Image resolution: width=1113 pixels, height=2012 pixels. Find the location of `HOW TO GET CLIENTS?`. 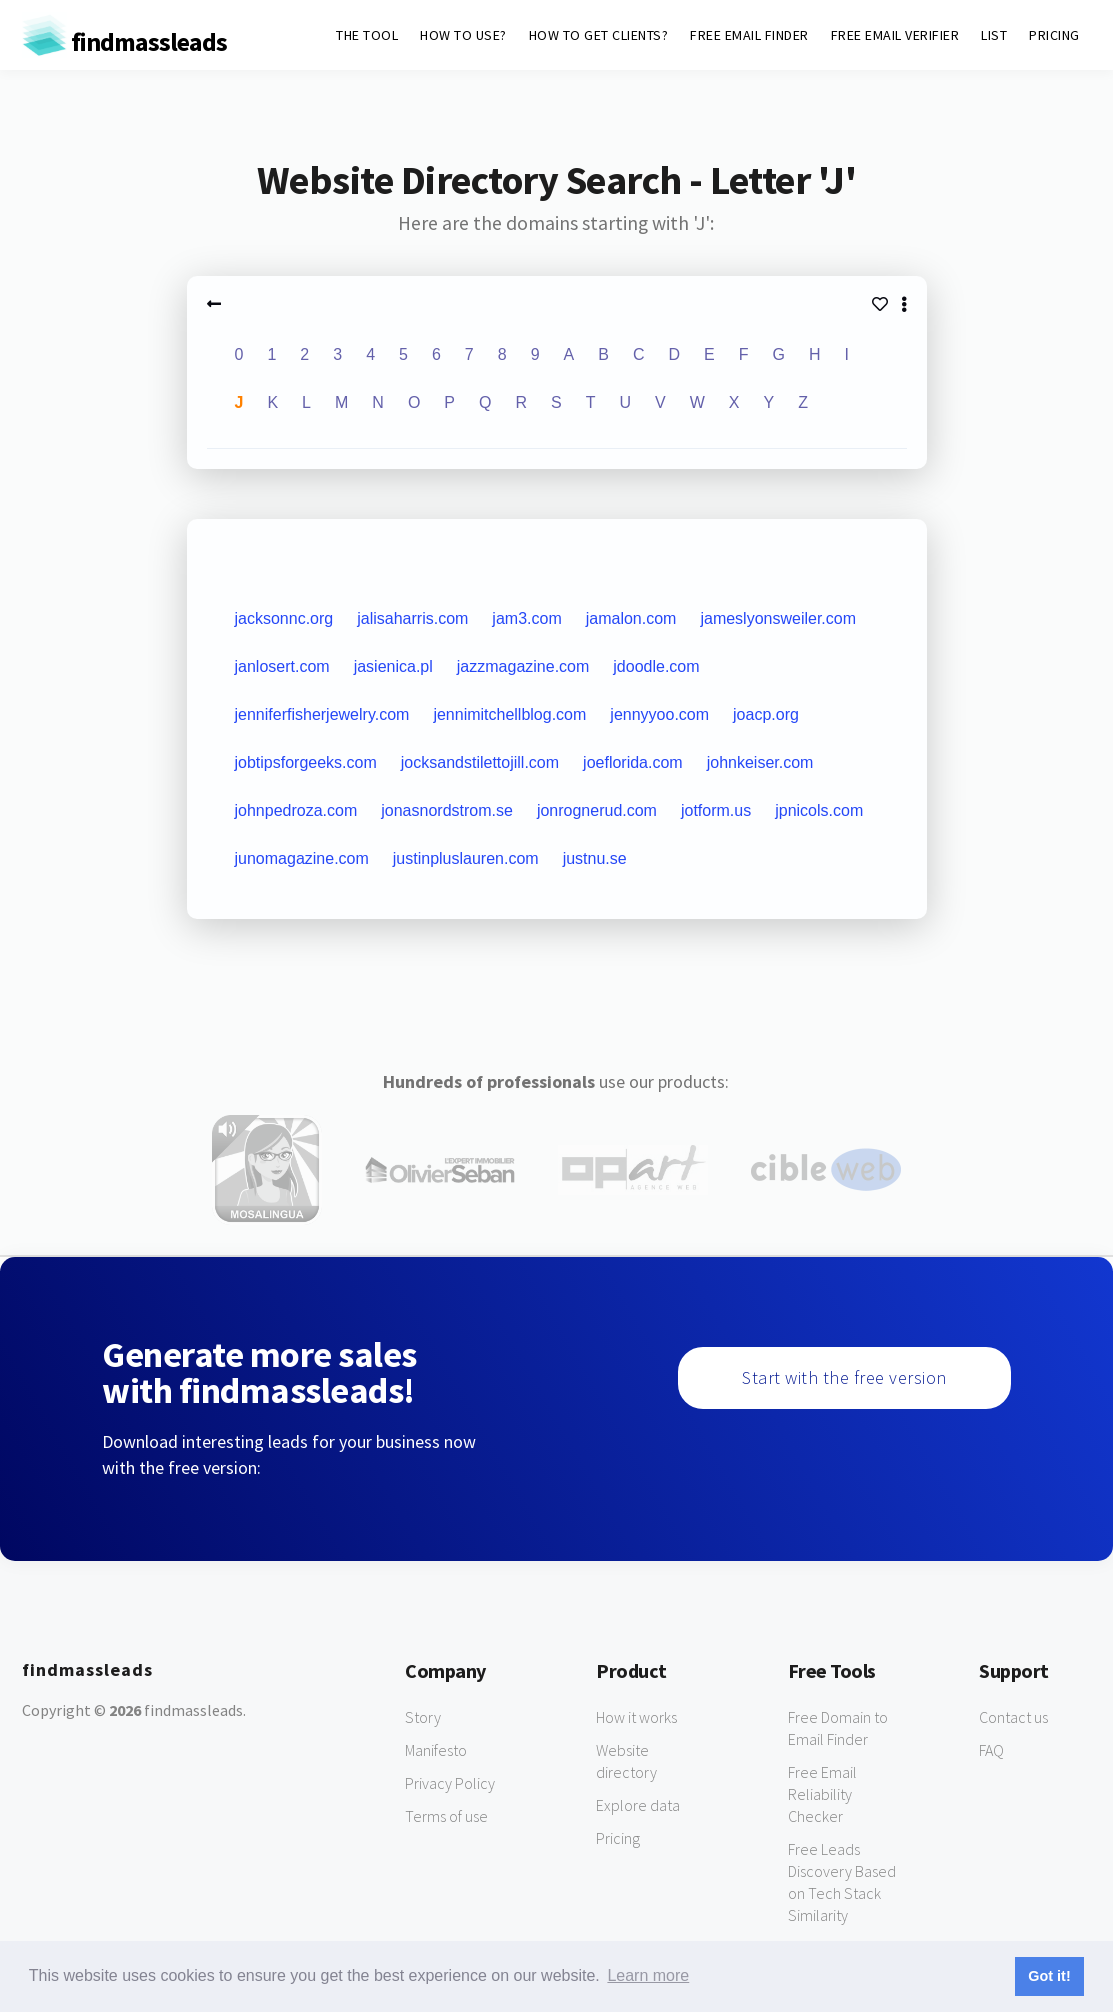

HOW TO GET CLIENTS? is located at coordinates (599, 35).